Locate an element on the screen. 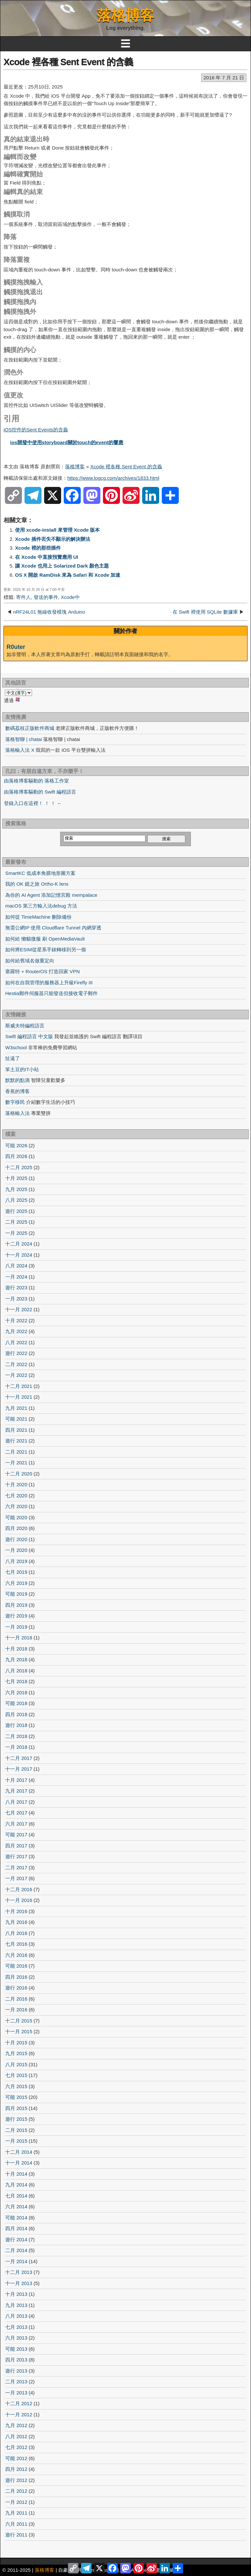 This screenshot has height=2576, width=251. 發送的事件 is located at coordinates (46, 597).